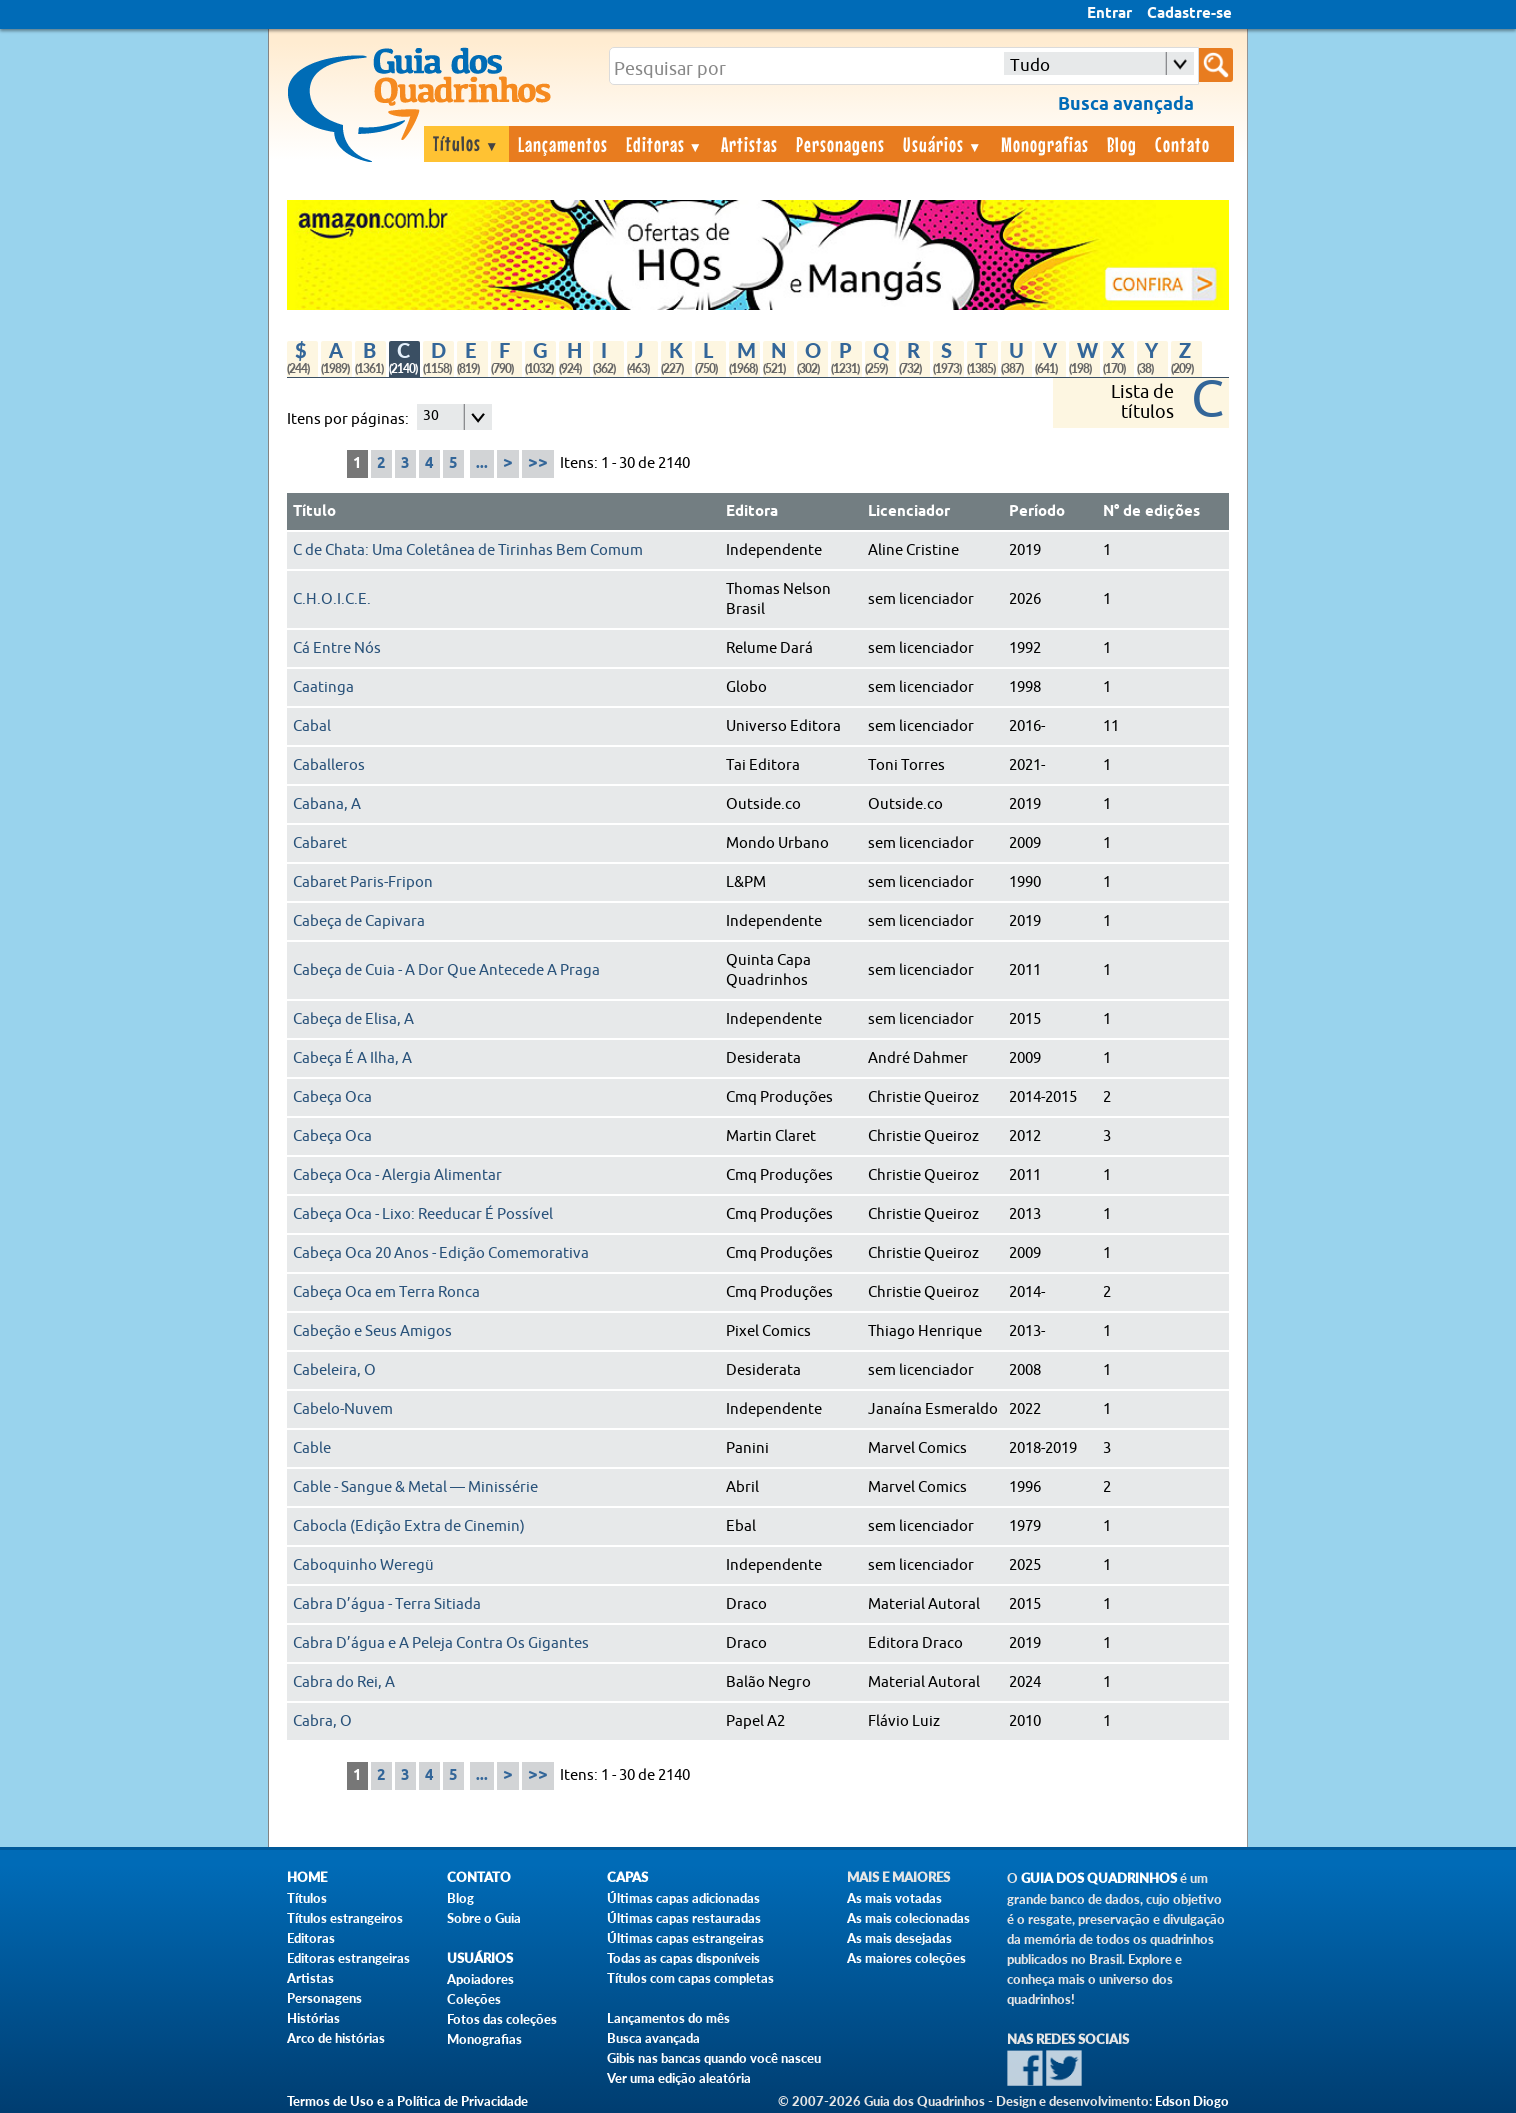  Describe the element at coordinates (441, 1253) in the screenshot. I see `Cabeça Oca 20 Anos - Edição Comemorativa` at that location.